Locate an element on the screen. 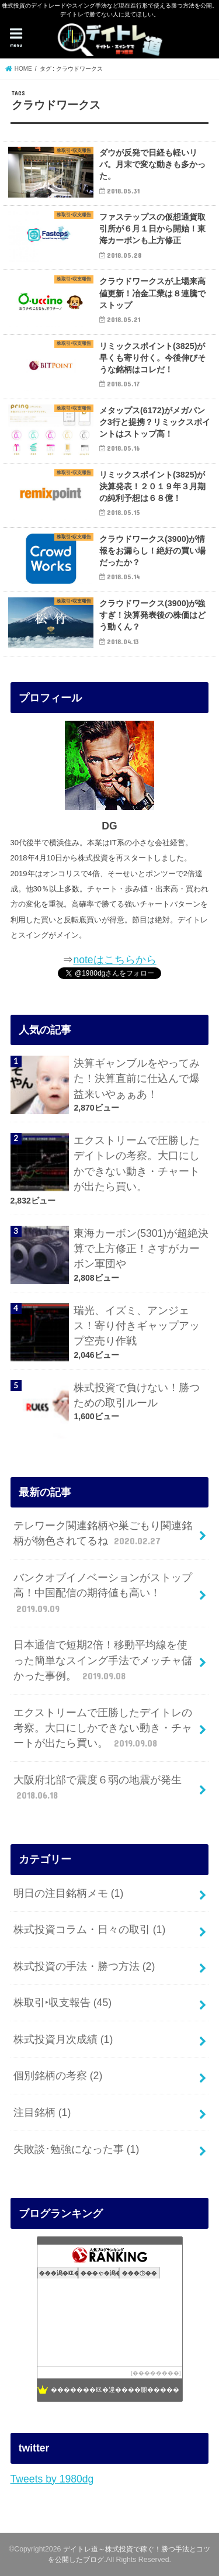 The image size is (219, 2576). 注目銘柄 is located at coordinates (42, 2112).